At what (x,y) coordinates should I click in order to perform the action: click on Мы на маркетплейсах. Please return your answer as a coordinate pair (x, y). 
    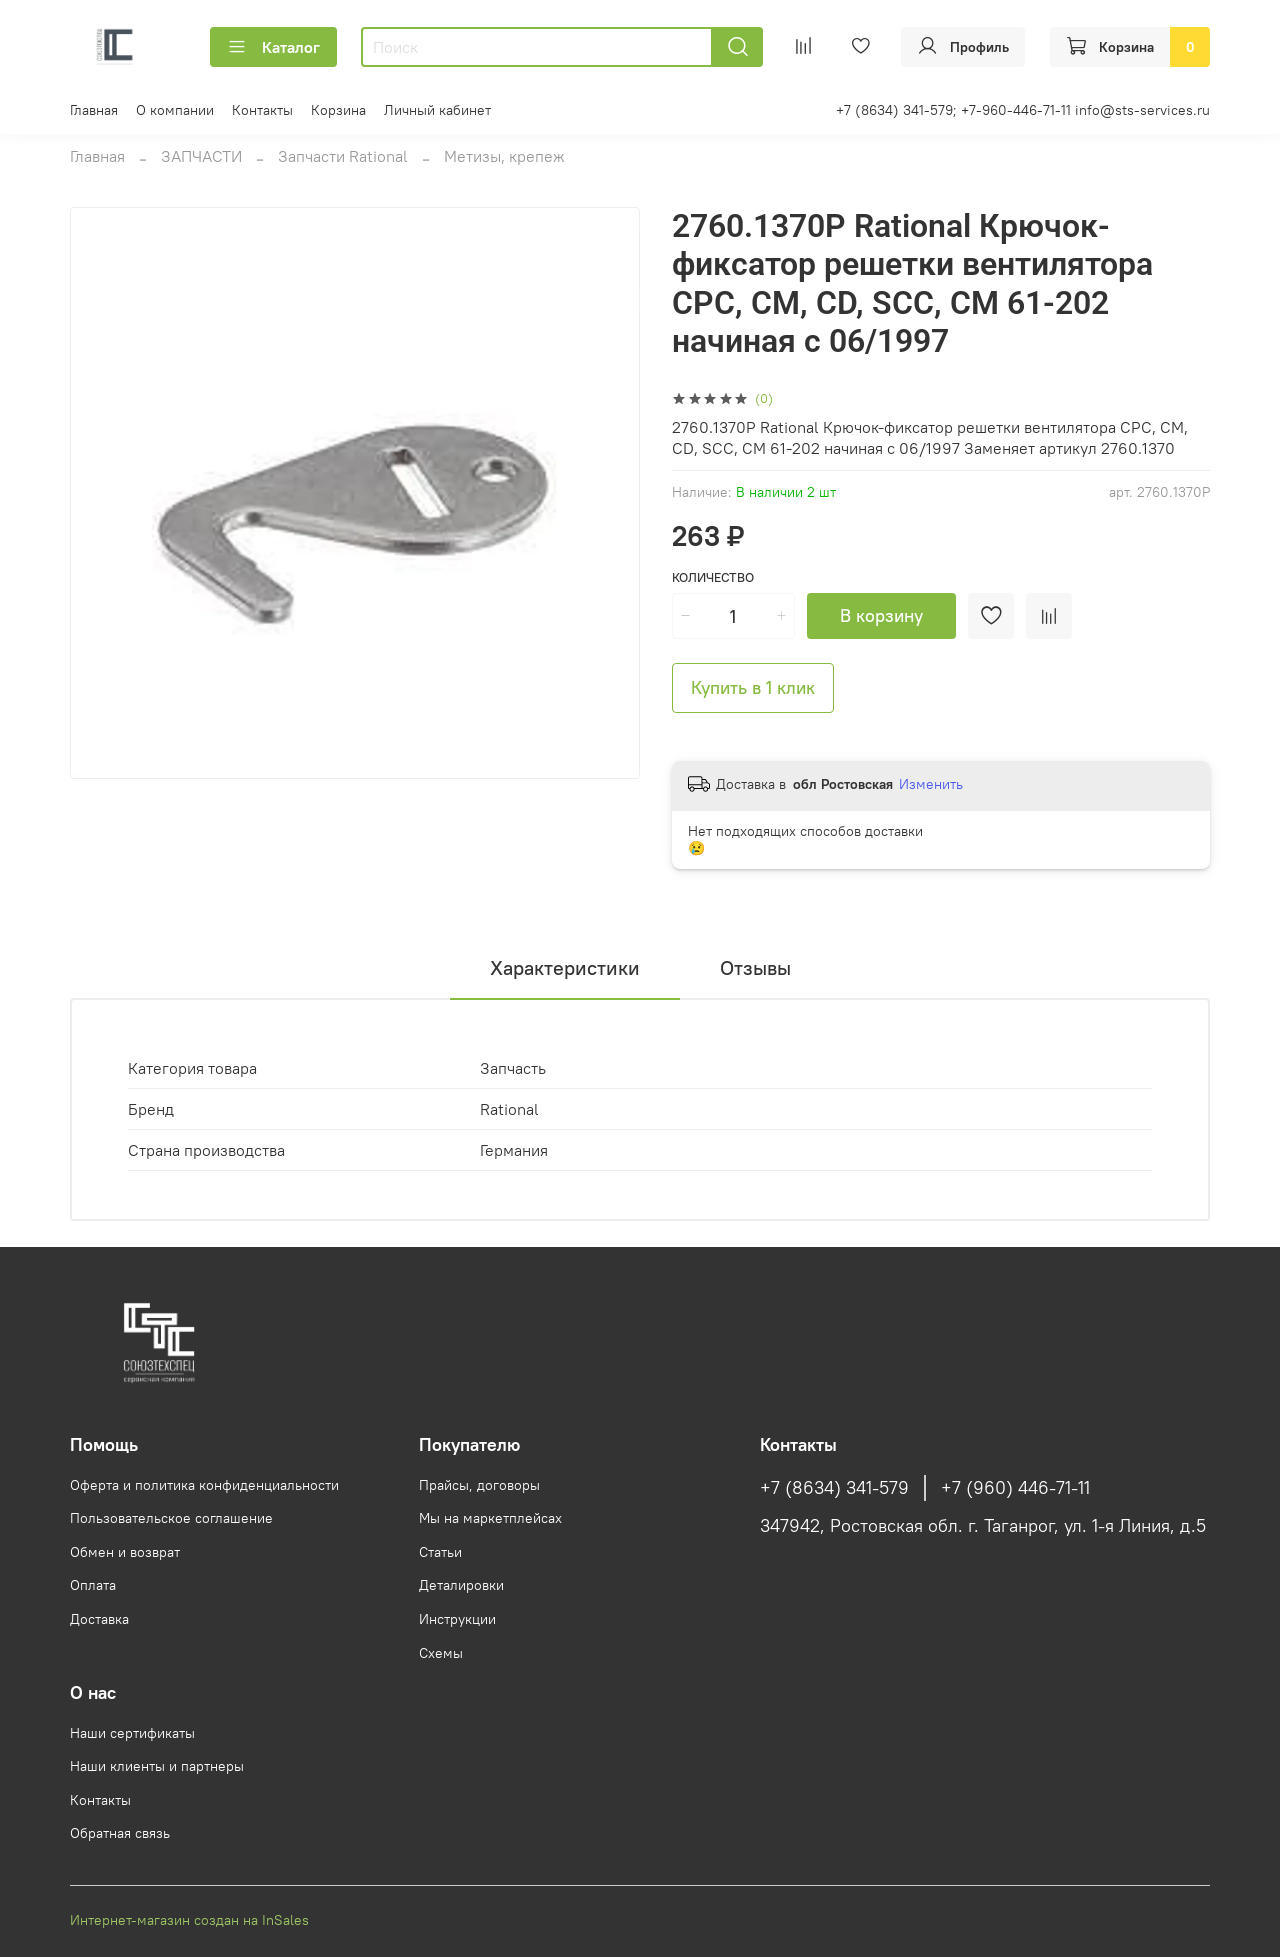
    Looking at the image, I should click on (490, 1518).